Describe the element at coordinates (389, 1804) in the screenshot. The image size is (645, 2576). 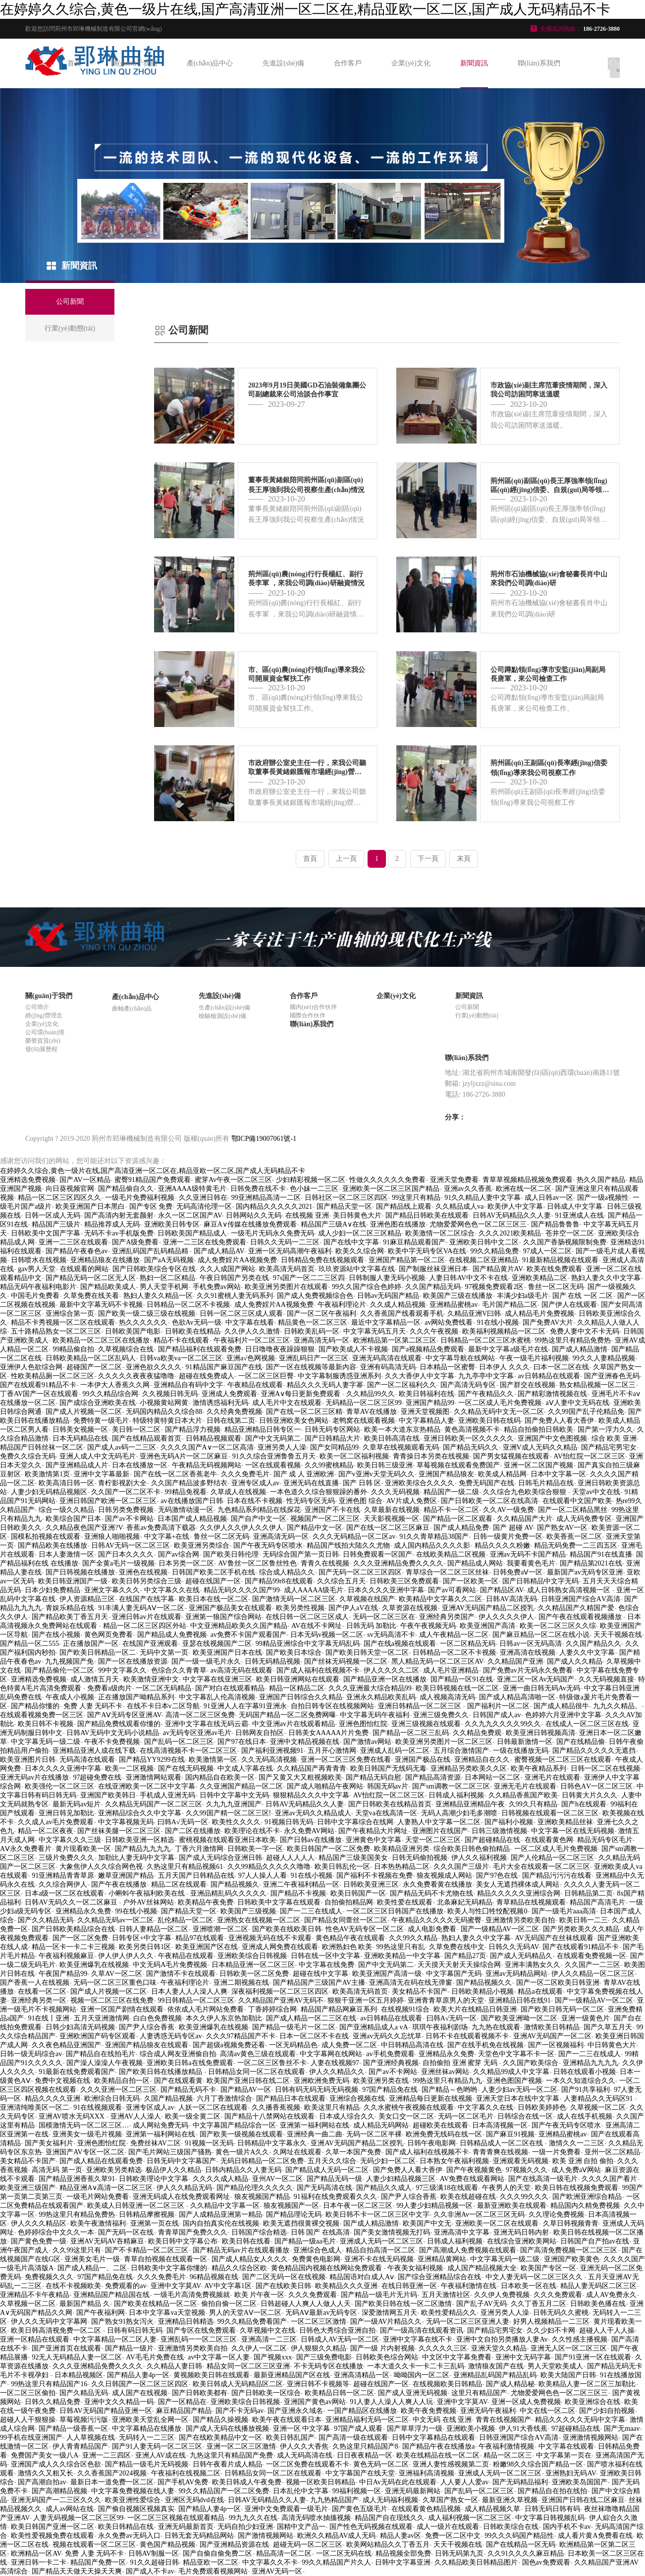
I see `国产日韩欧美在线精品首页` at that location.